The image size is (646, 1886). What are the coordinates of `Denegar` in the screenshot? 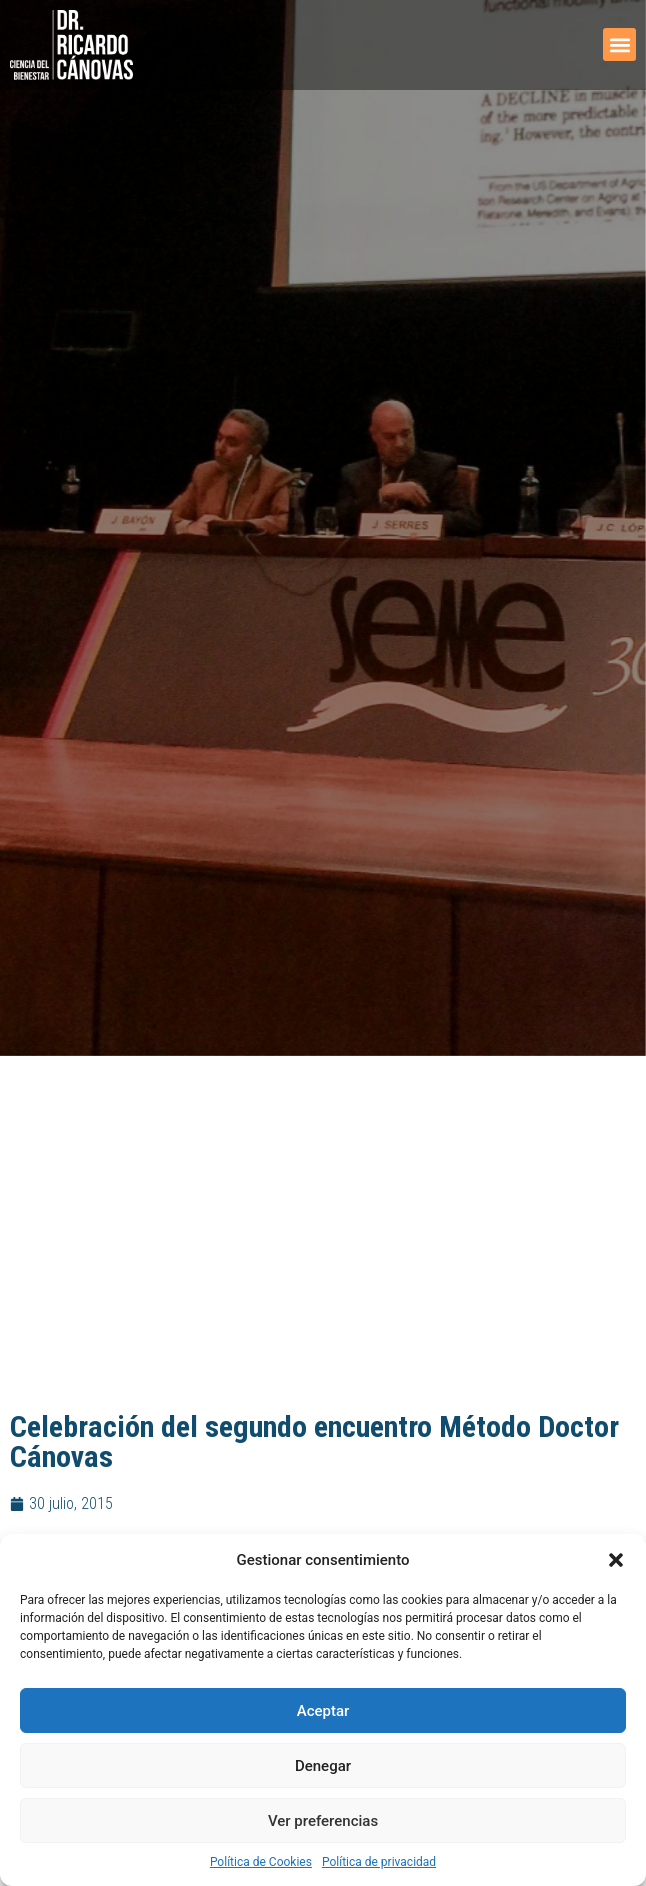 It's located at (323, 1766).